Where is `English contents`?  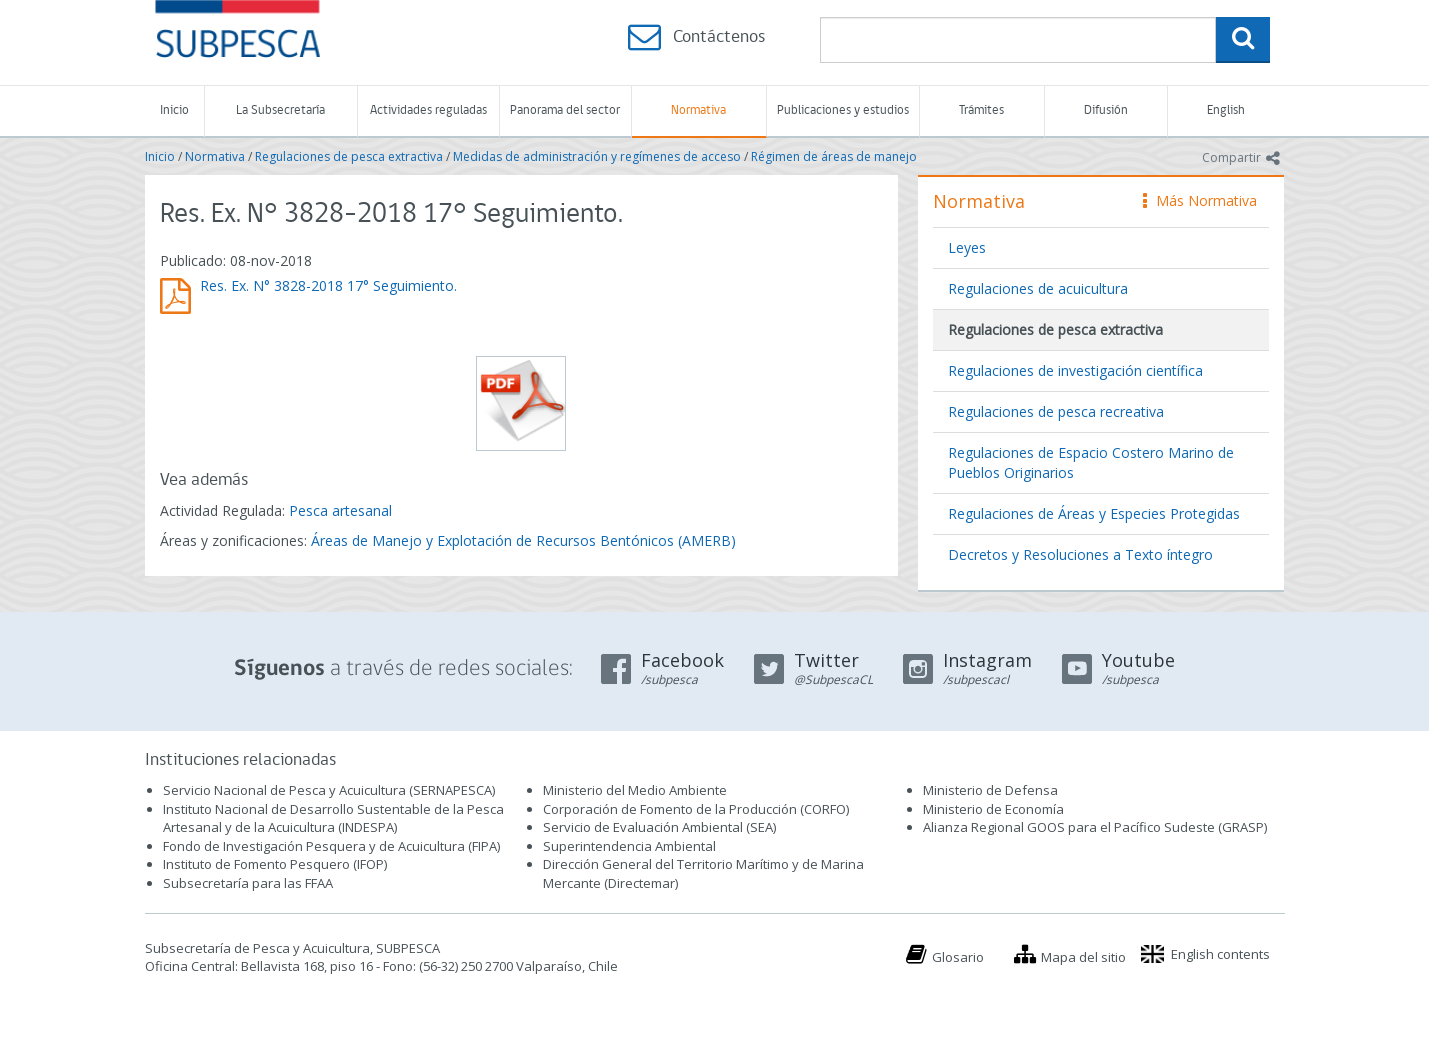 English contents is located at coordinates (1220, 954).